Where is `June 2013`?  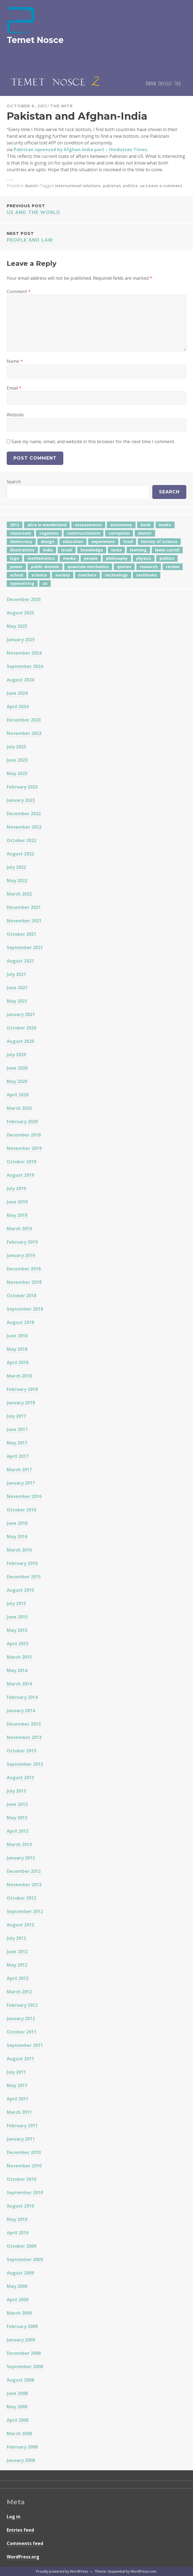 June 2013 is located at coordinates (17, 1804).